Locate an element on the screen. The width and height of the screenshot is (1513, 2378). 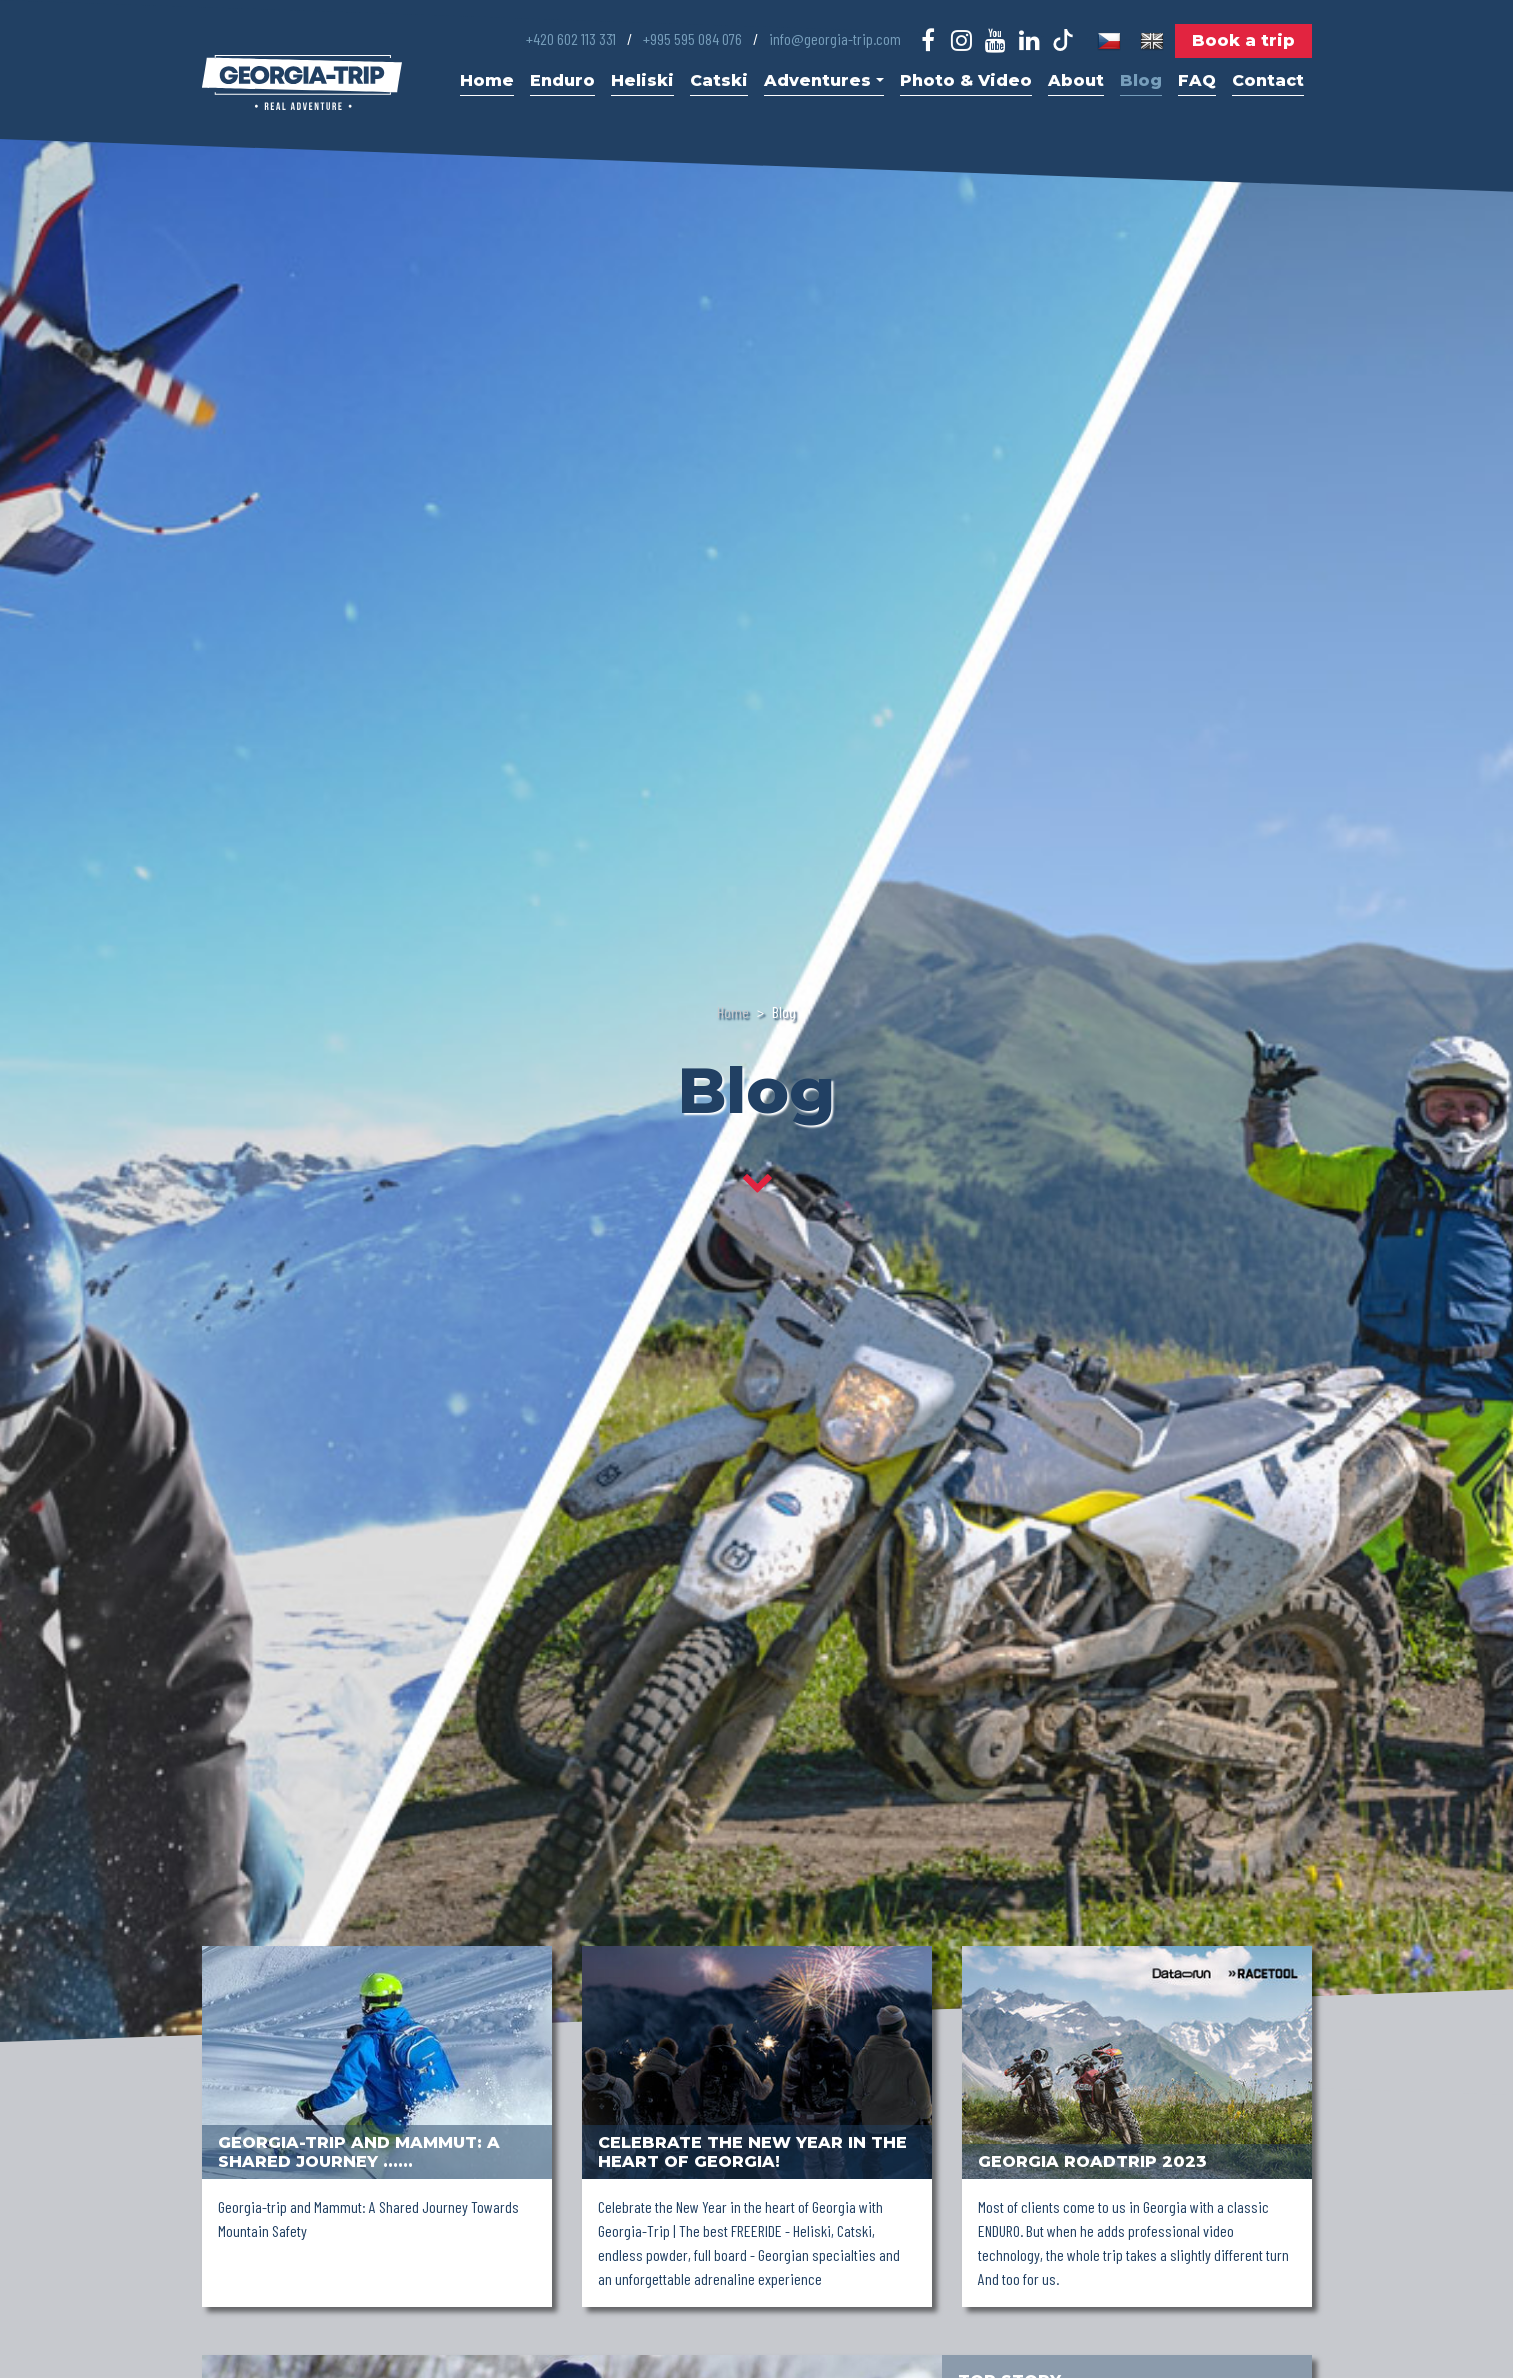
+420 602 113 331 is located at coordinates (571, 38).